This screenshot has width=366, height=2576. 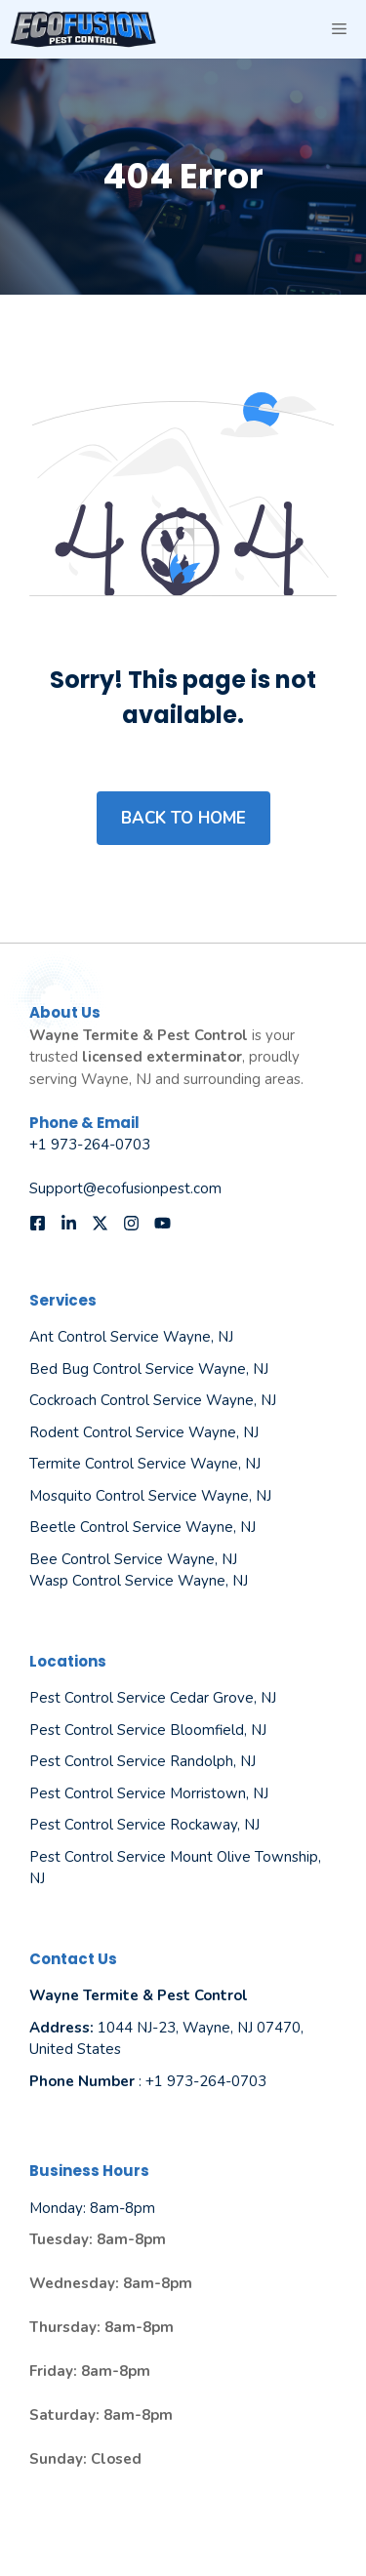 What do you see at coordinates (142, 1761) in the screenshot?
I see `Pest Control Service Randolph, NJ` at bounding box center [142, 1761].